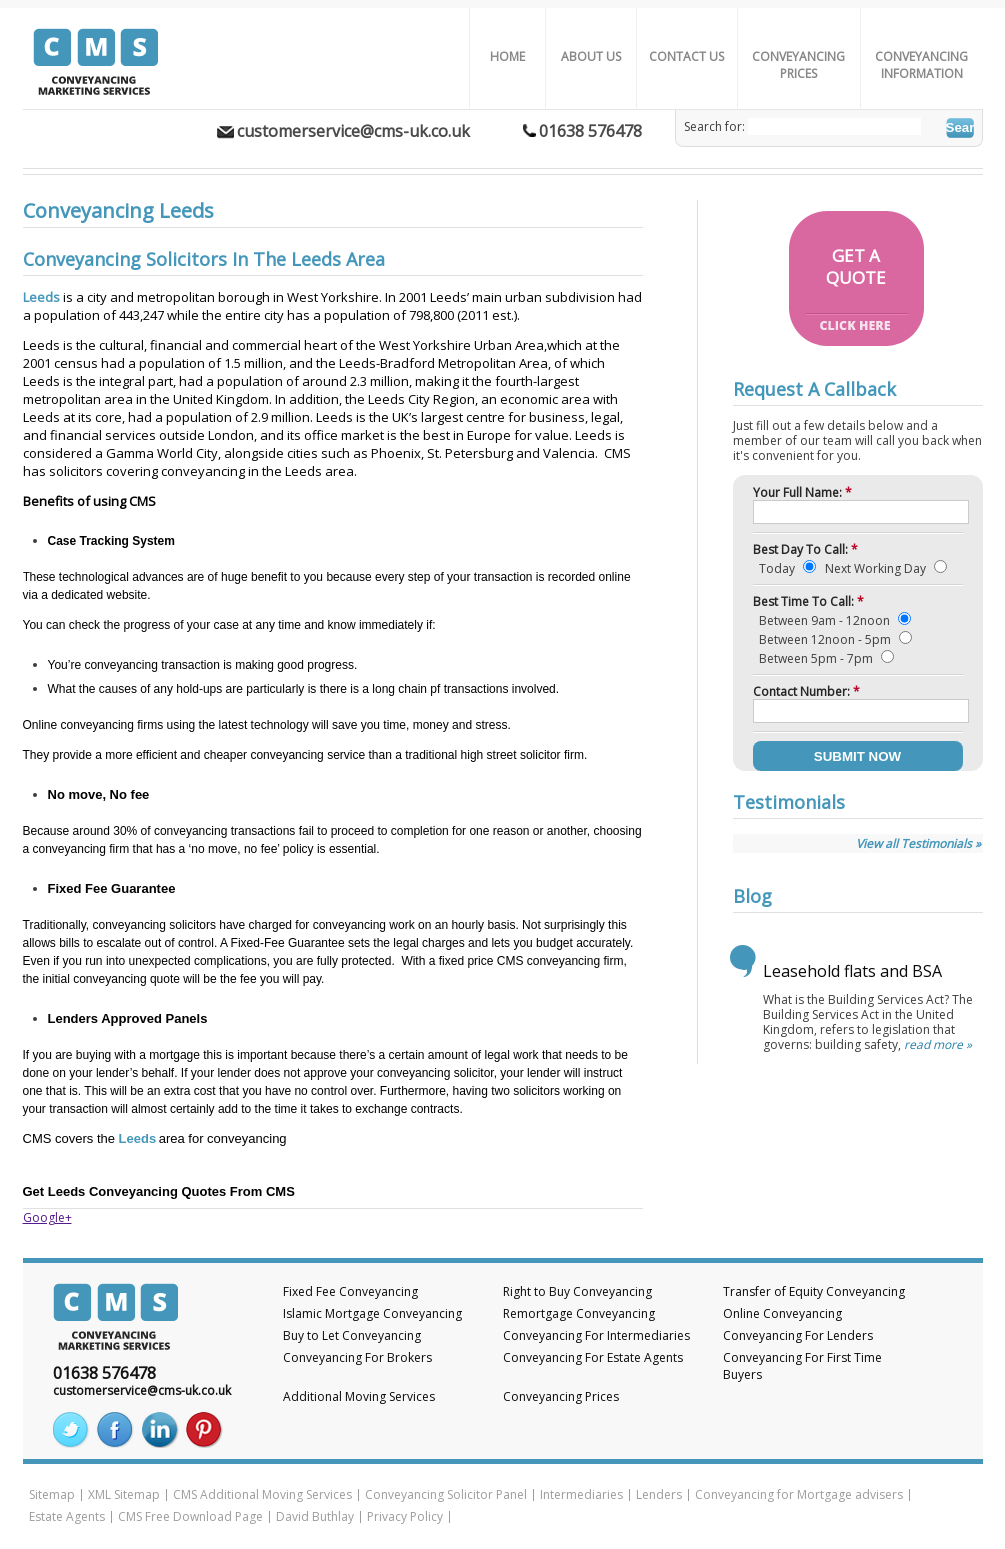 This screenshot has width=1005, height=1549. Describe the element at coordinates (579, 1313) in the screenshot. I see `Remortgage Conveyancing` at that location.